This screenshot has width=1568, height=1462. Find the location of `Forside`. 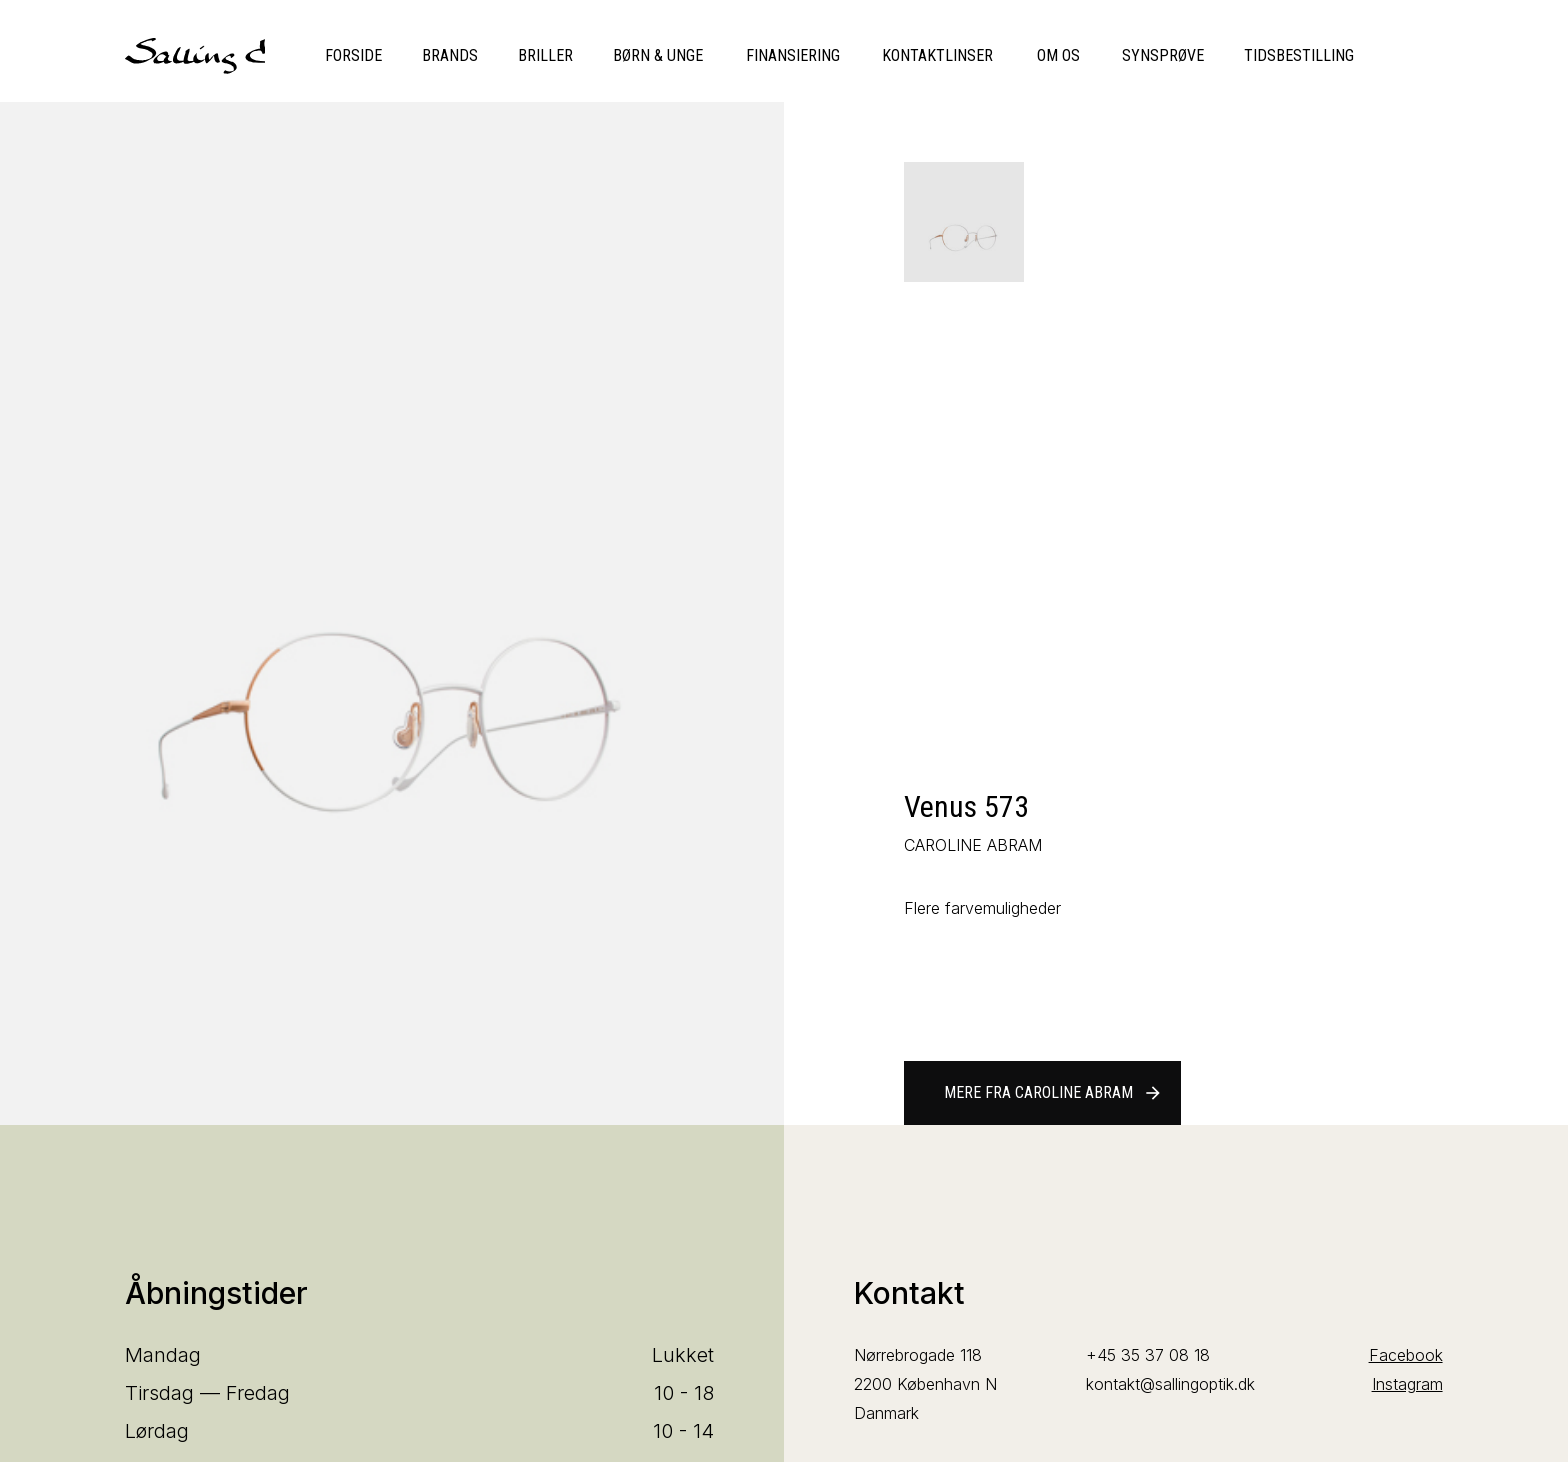

Forside is located at coordinates (353, 55).